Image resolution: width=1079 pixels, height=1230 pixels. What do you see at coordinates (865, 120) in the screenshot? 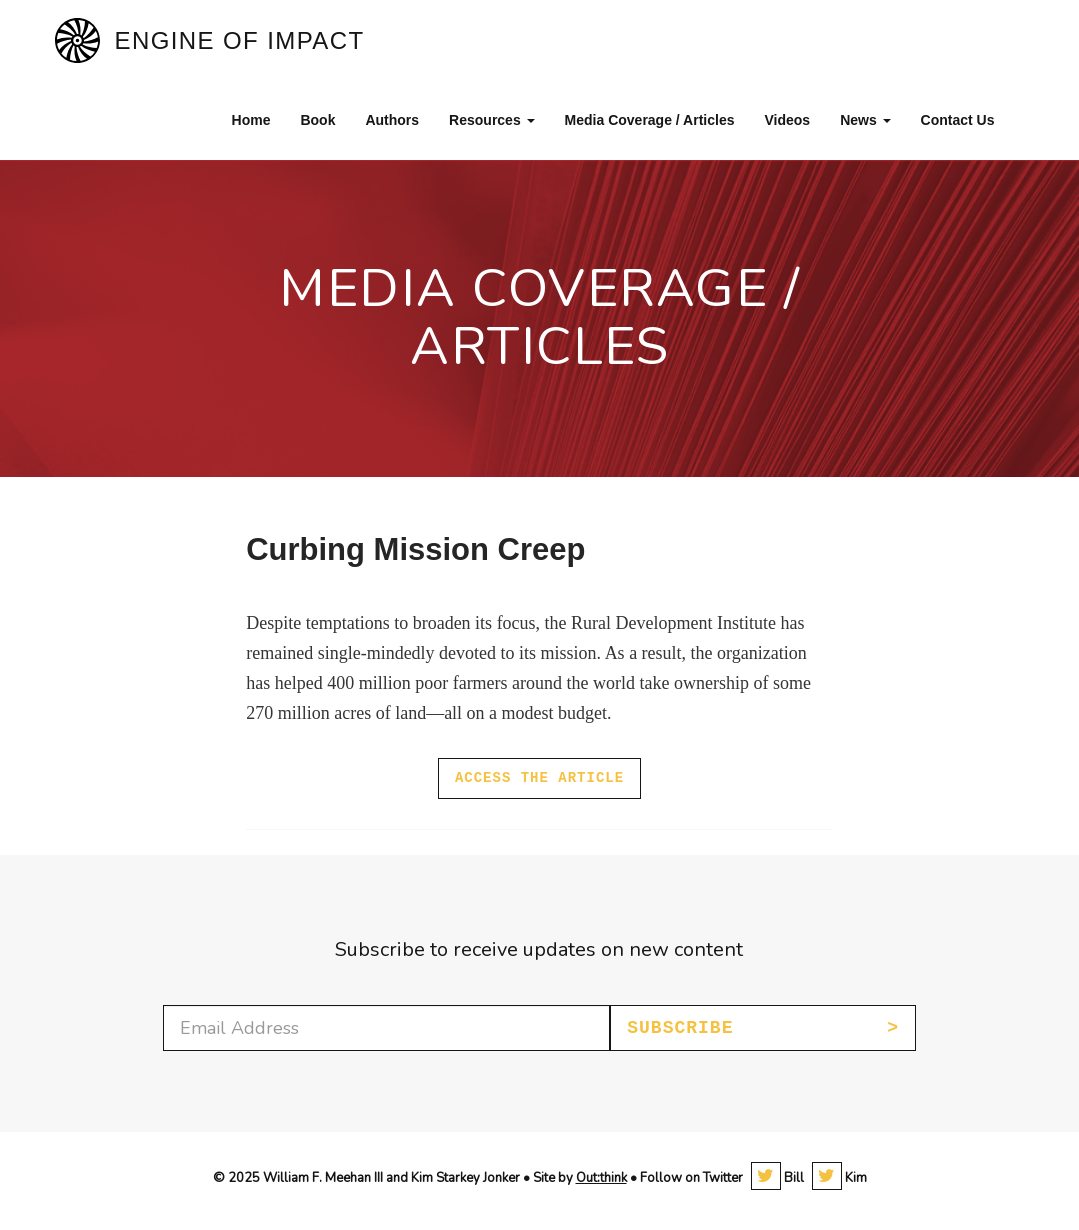
I see `News` at bounding box center [865, 120].